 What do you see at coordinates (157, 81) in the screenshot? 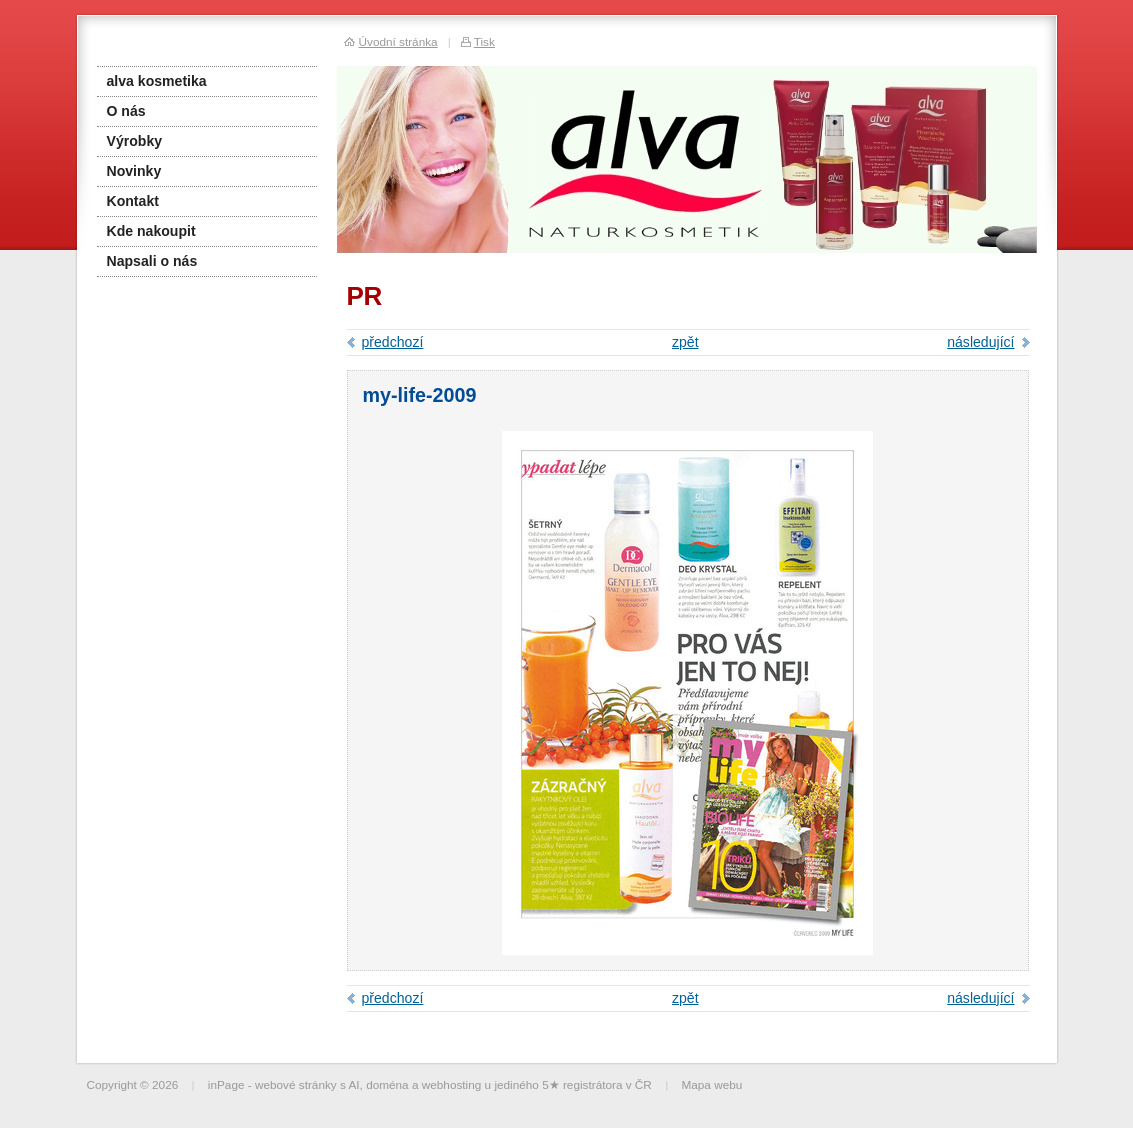
I see `alva kosmetika` at bounding box center [157, 81].